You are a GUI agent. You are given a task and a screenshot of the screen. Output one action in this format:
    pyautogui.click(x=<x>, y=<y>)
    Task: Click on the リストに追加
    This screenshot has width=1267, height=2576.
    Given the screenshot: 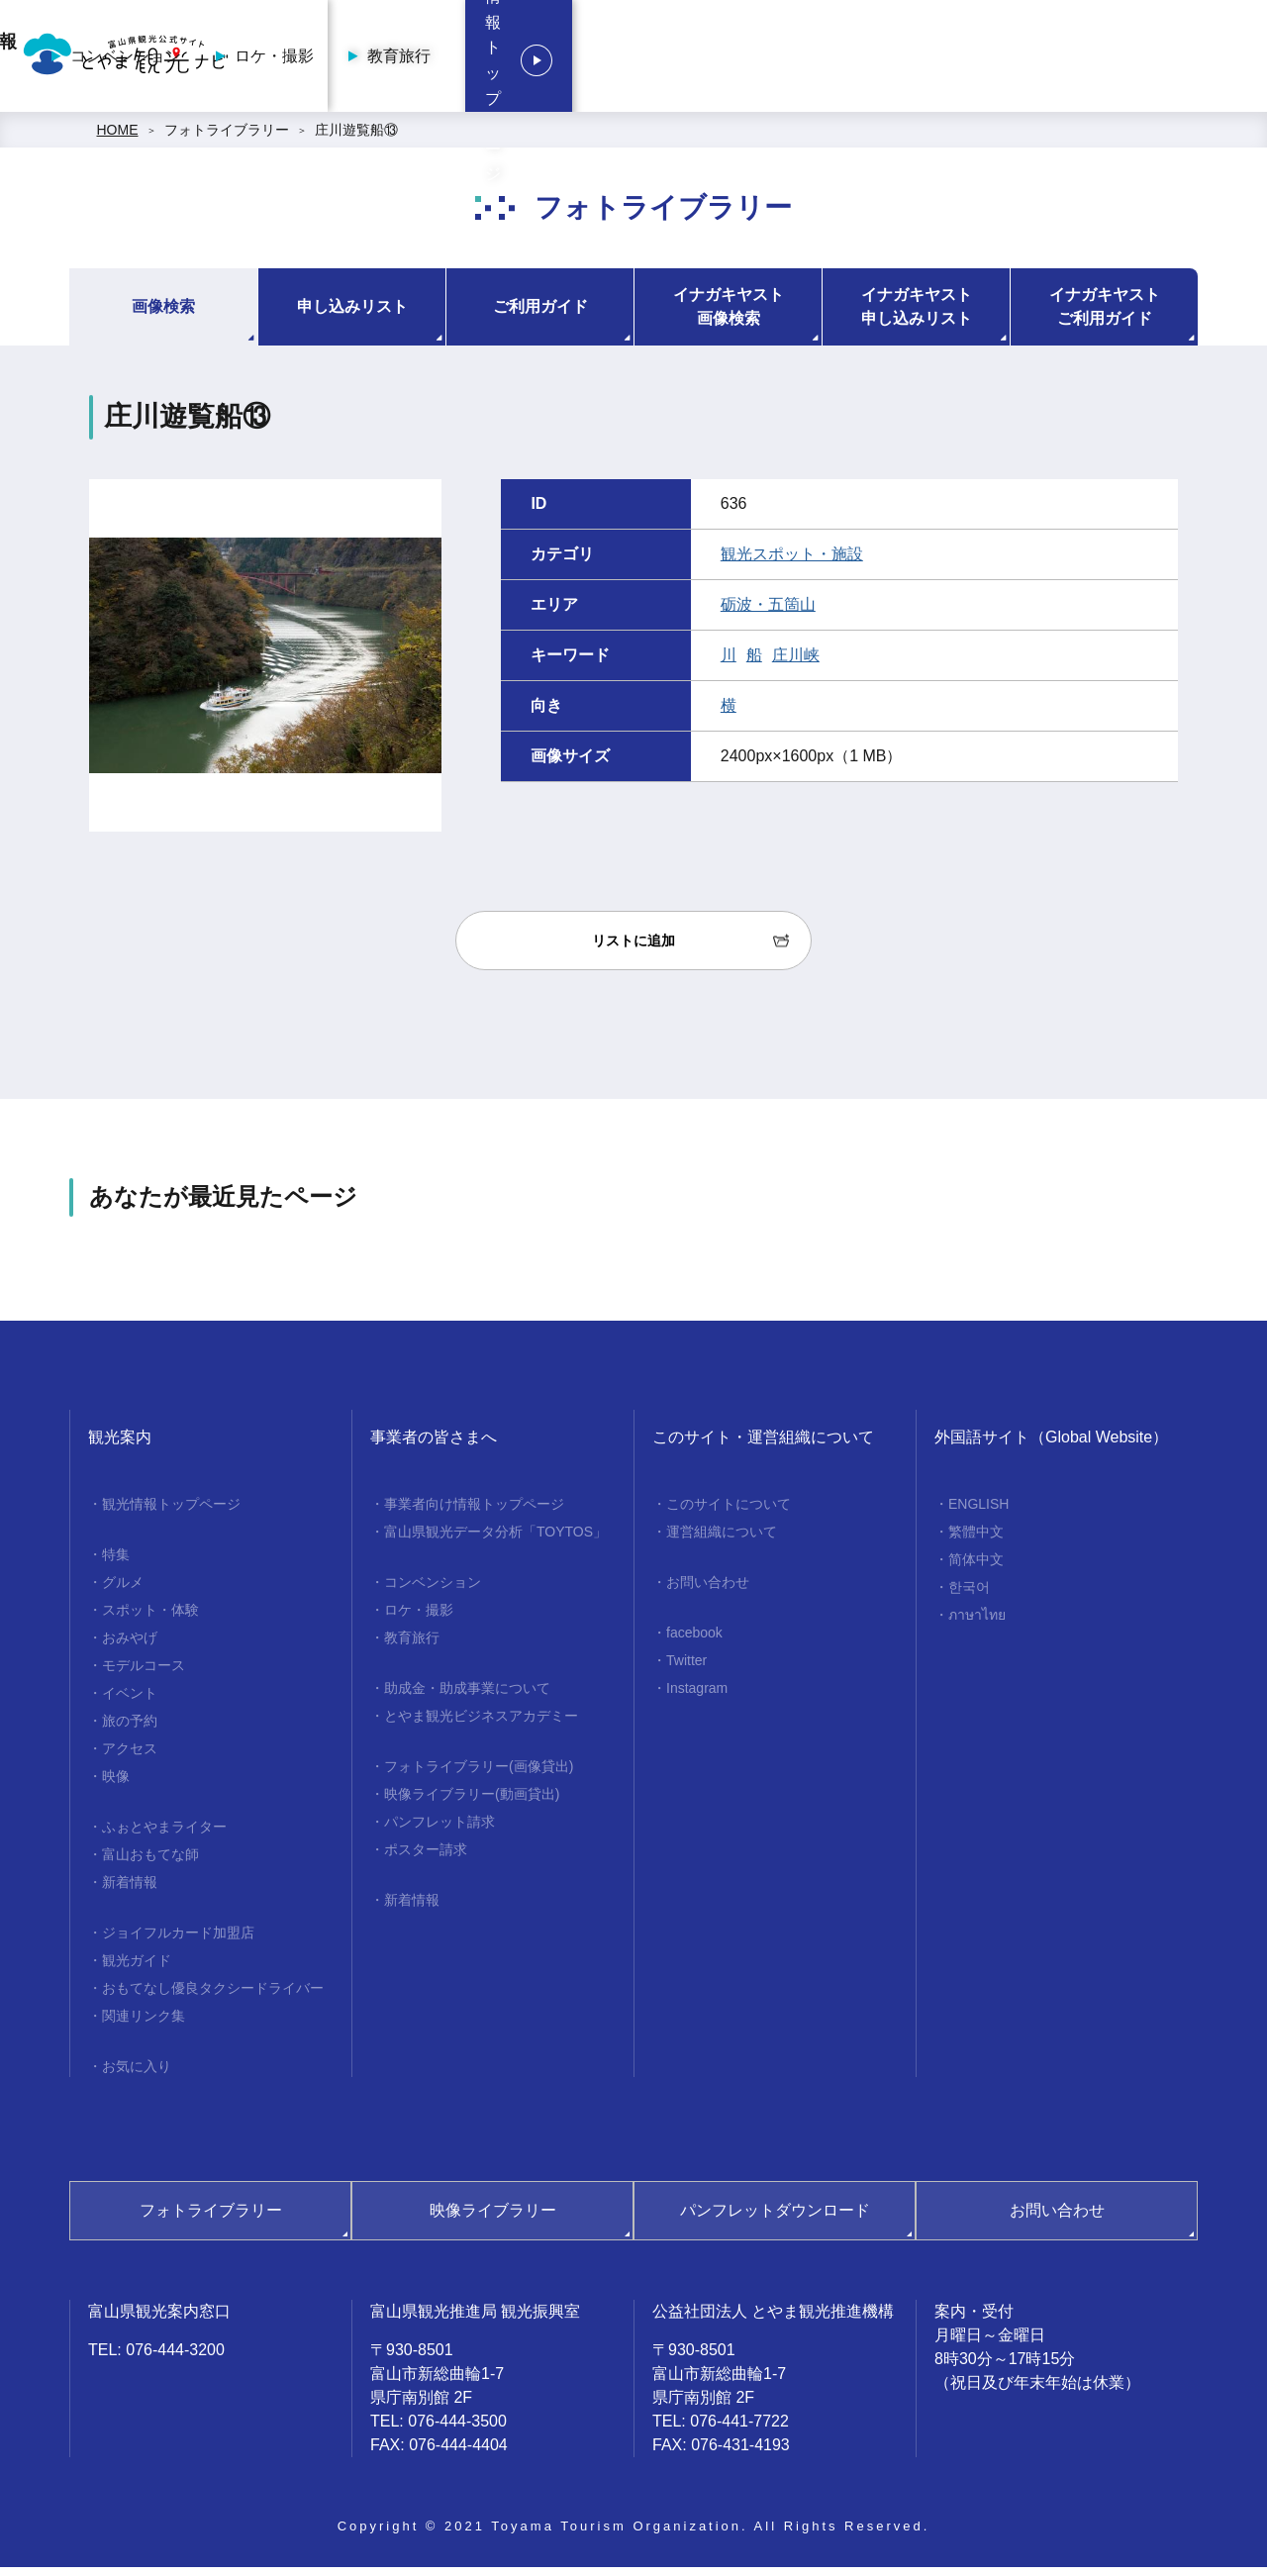 What is the action you would take?
    pyautogui.click(x=633, y=949)
    